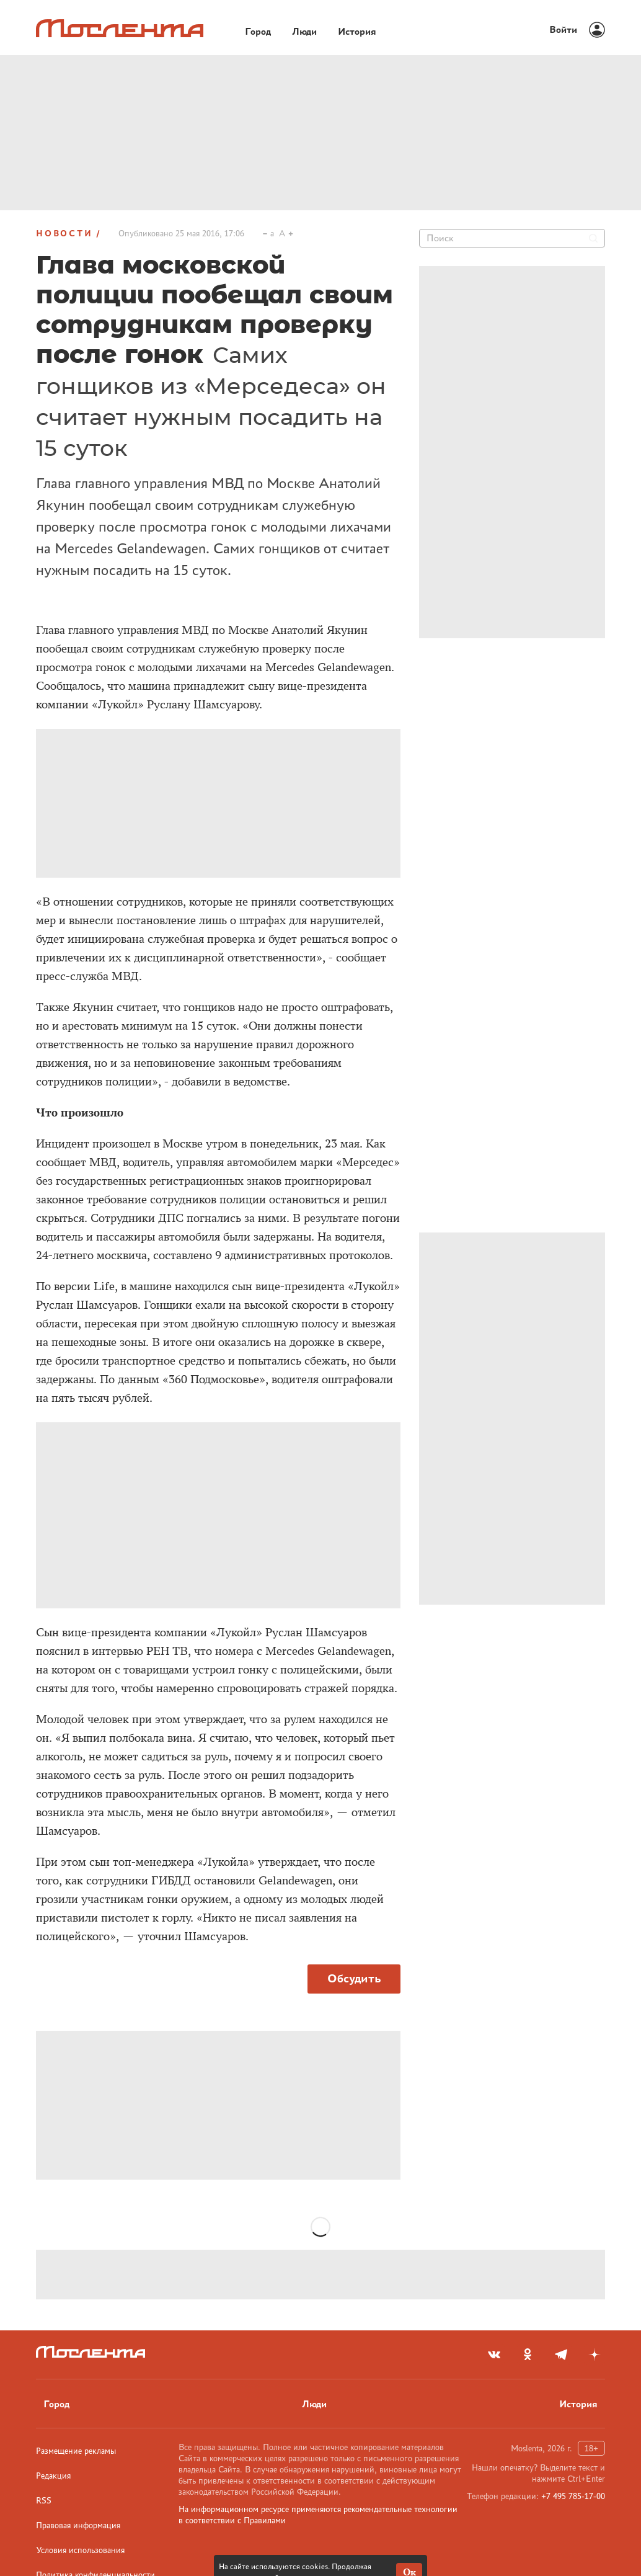 The image size is (641, 2576). What do you see at coordinates (314, 2404) in the screenshot?
I see `Люди` at bounding box center [314, 2404].